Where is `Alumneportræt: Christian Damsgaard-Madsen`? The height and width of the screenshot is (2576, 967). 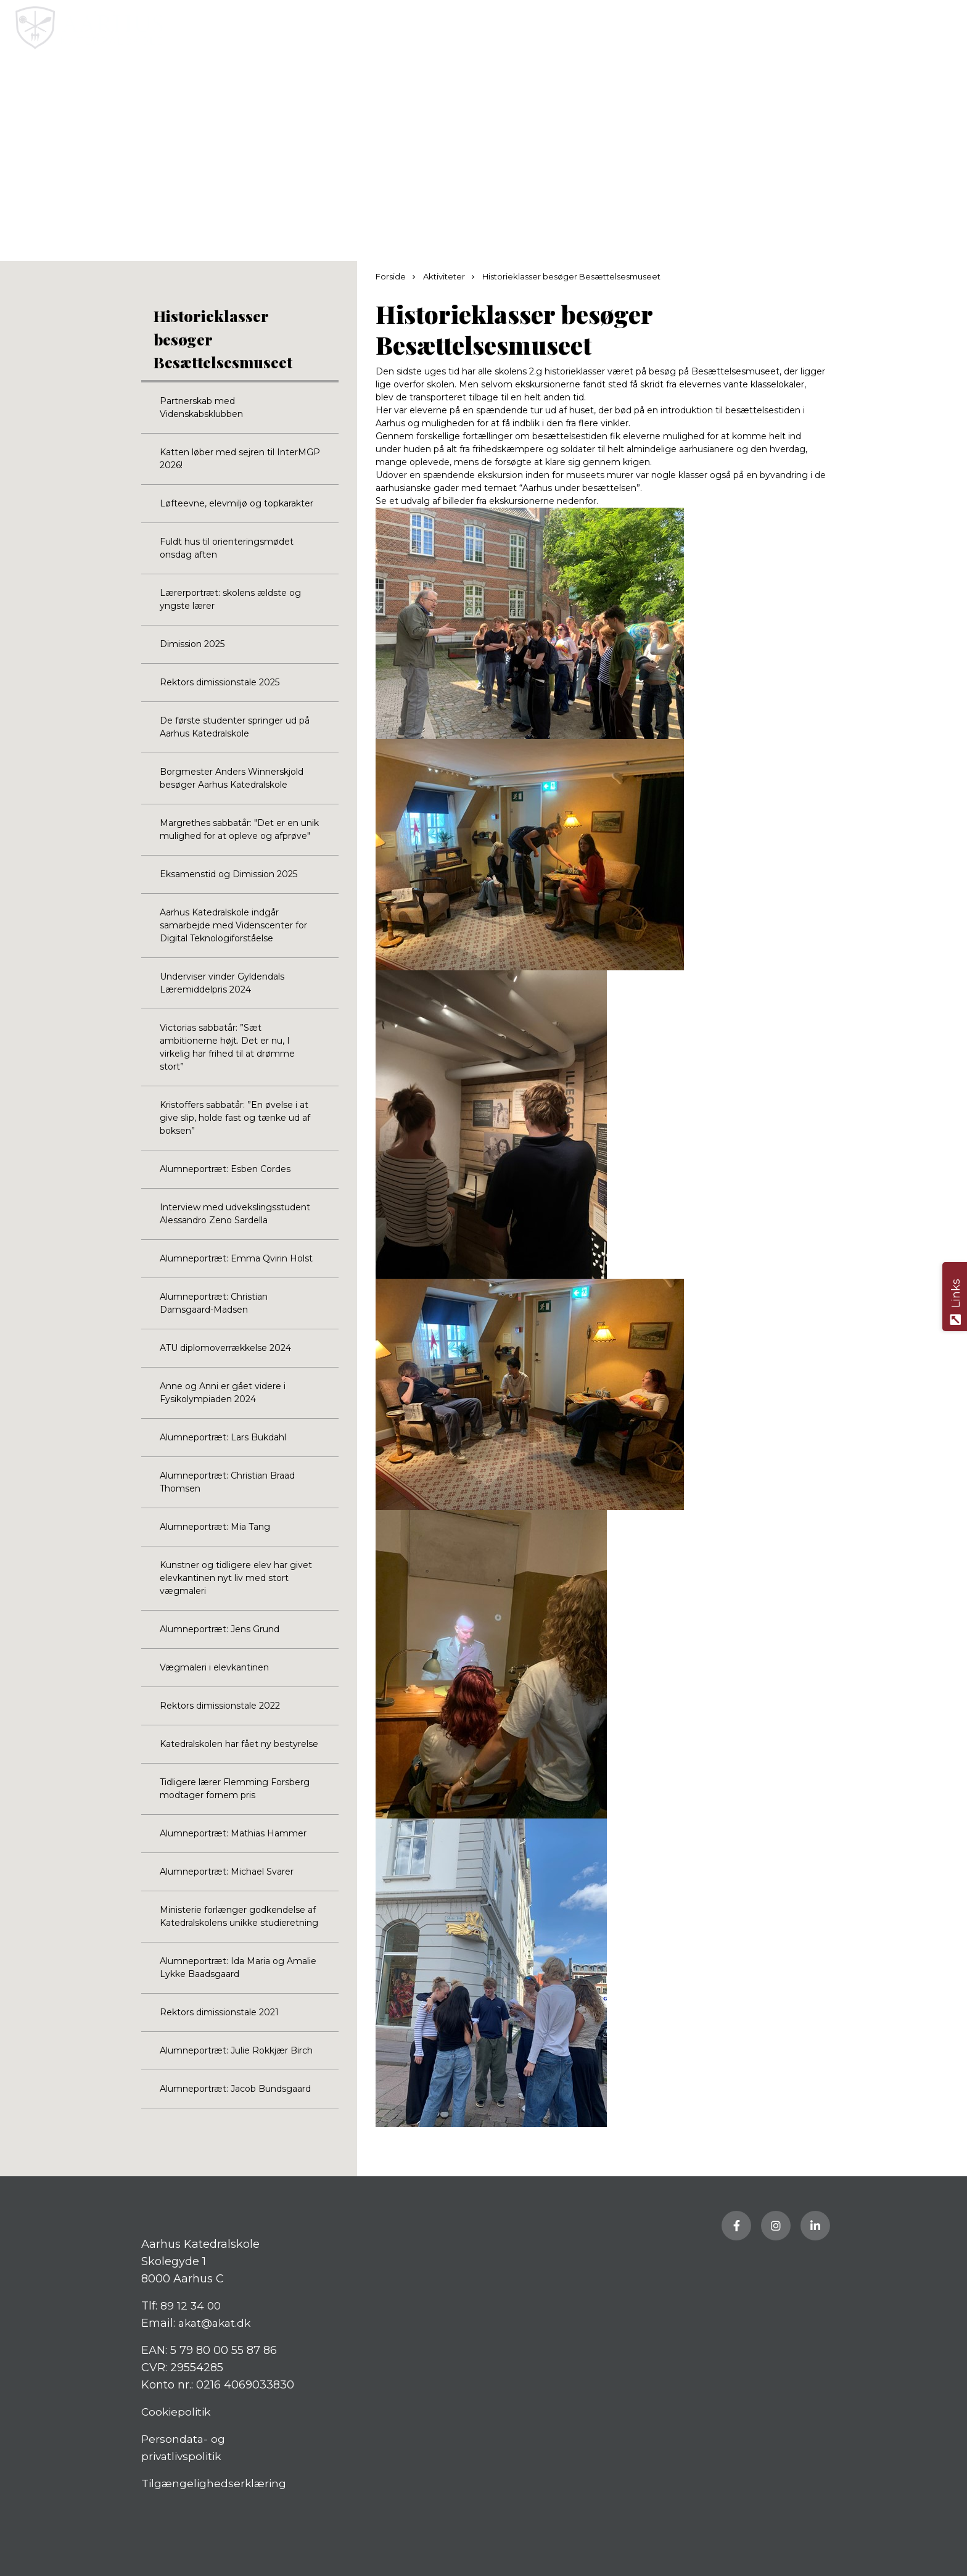
Alumneportræt: Christian Damsgaard-Madsen is located at coordinates (214, 1303).